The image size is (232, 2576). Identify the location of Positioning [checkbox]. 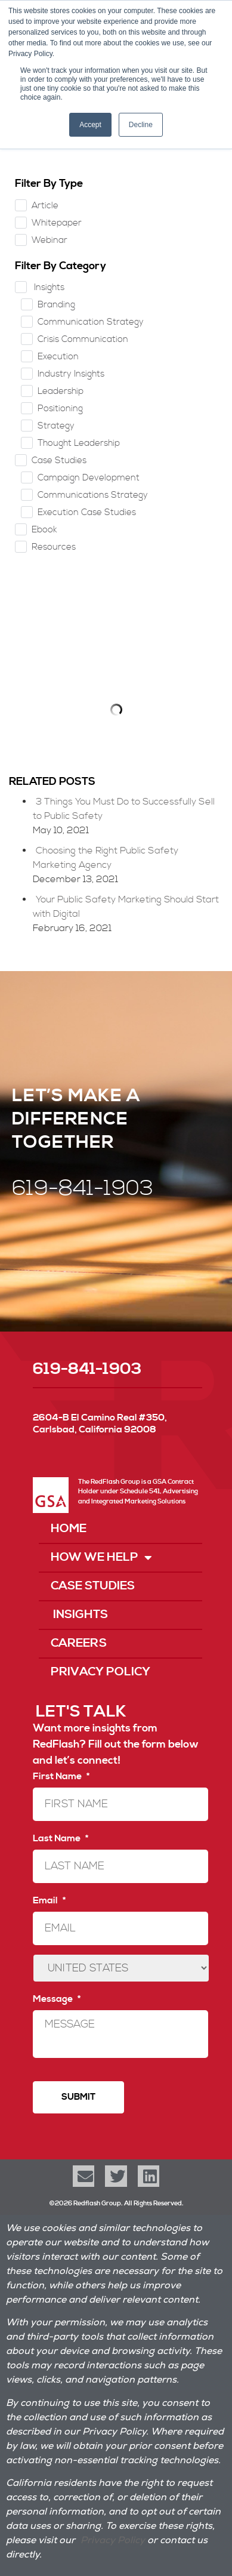
(60, 408).